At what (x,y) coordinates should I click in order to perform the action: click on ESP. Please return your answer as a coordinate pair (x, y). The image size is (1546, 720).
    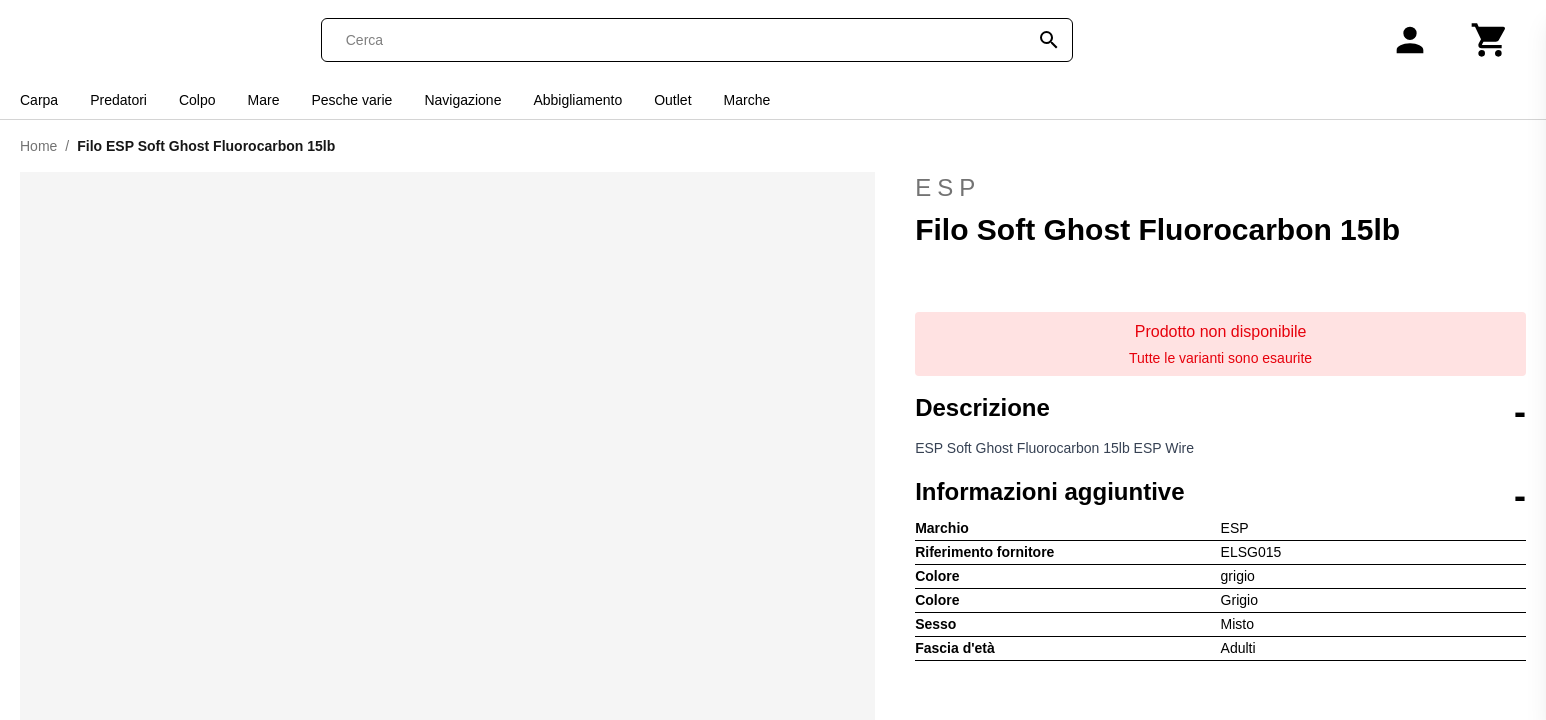
    Looking at the image, I should click on (1220, 188).